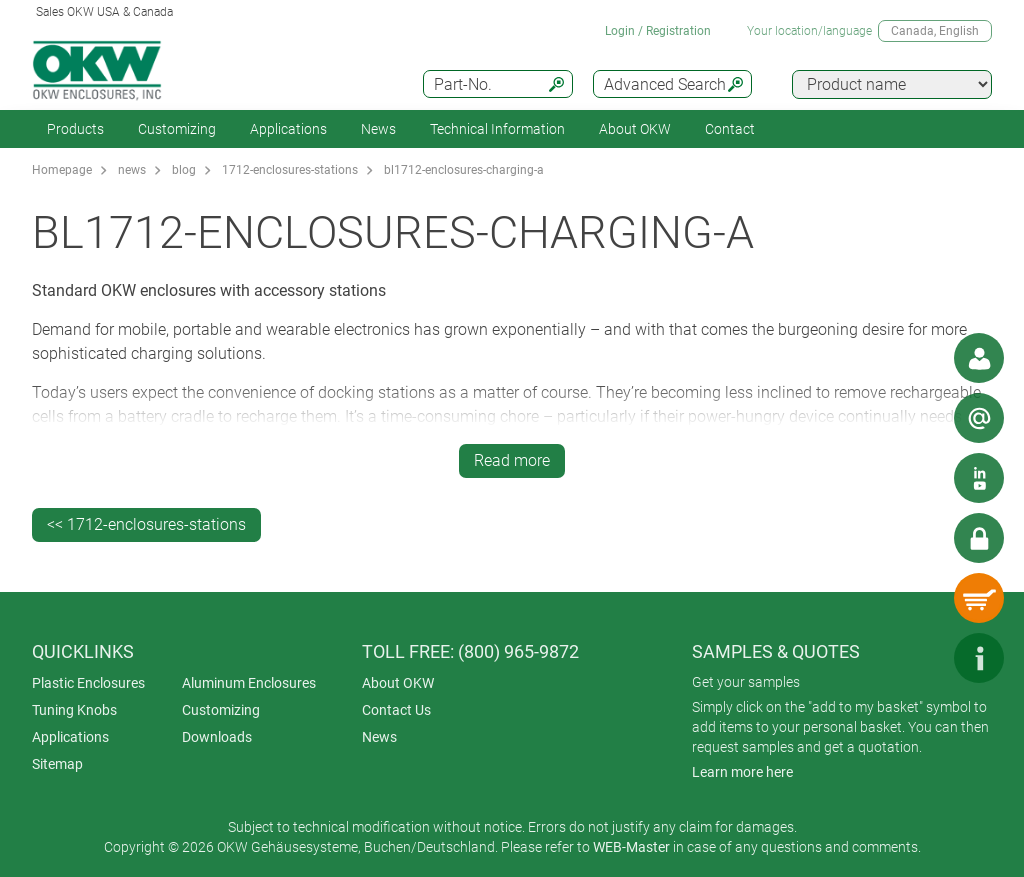 This screenshot has width=1024, height=877. I want to click on Applications, so click(288, 129).